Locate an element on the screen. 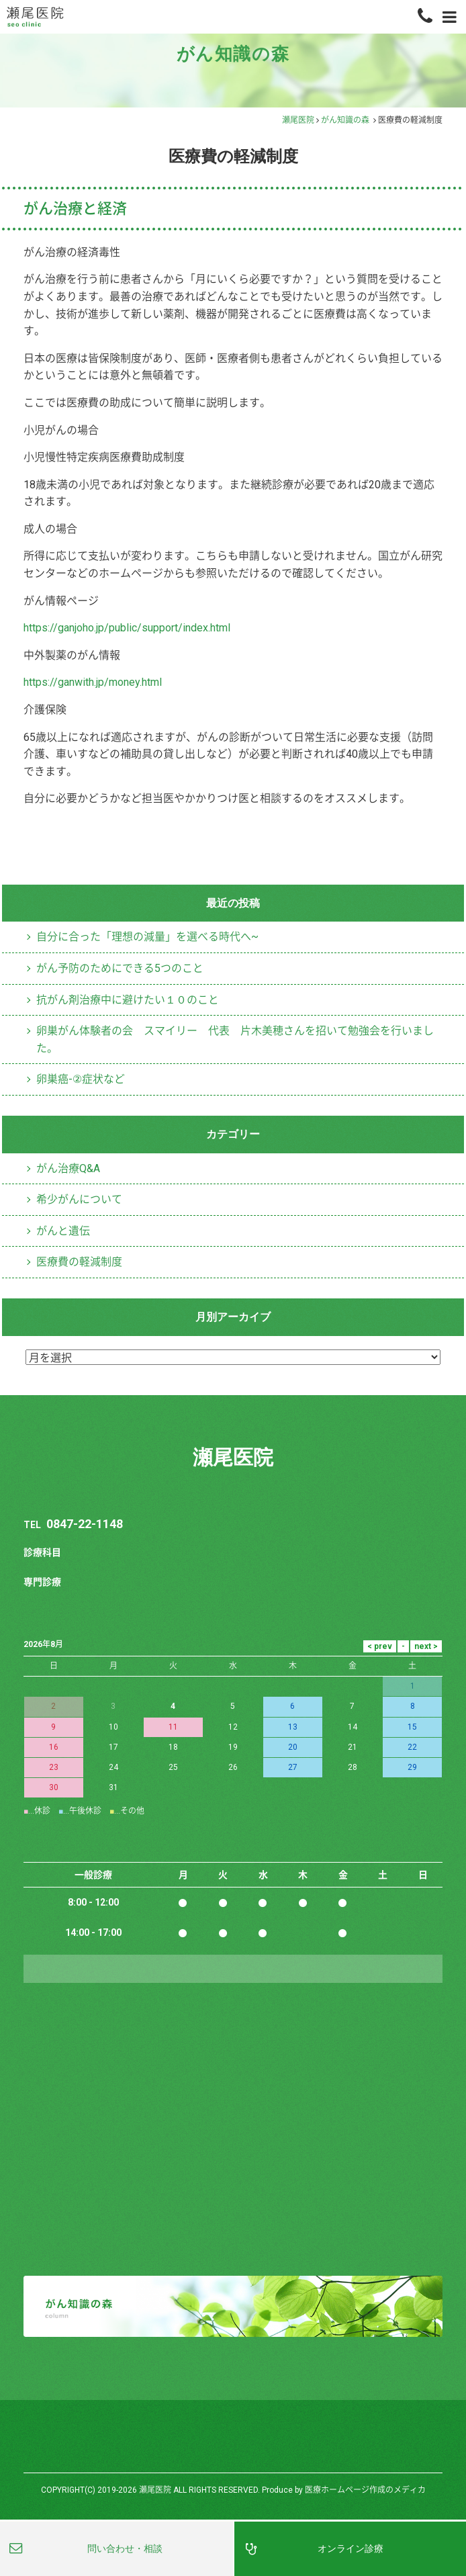  がんと遺伝 is located at coordinates (63, 1727).